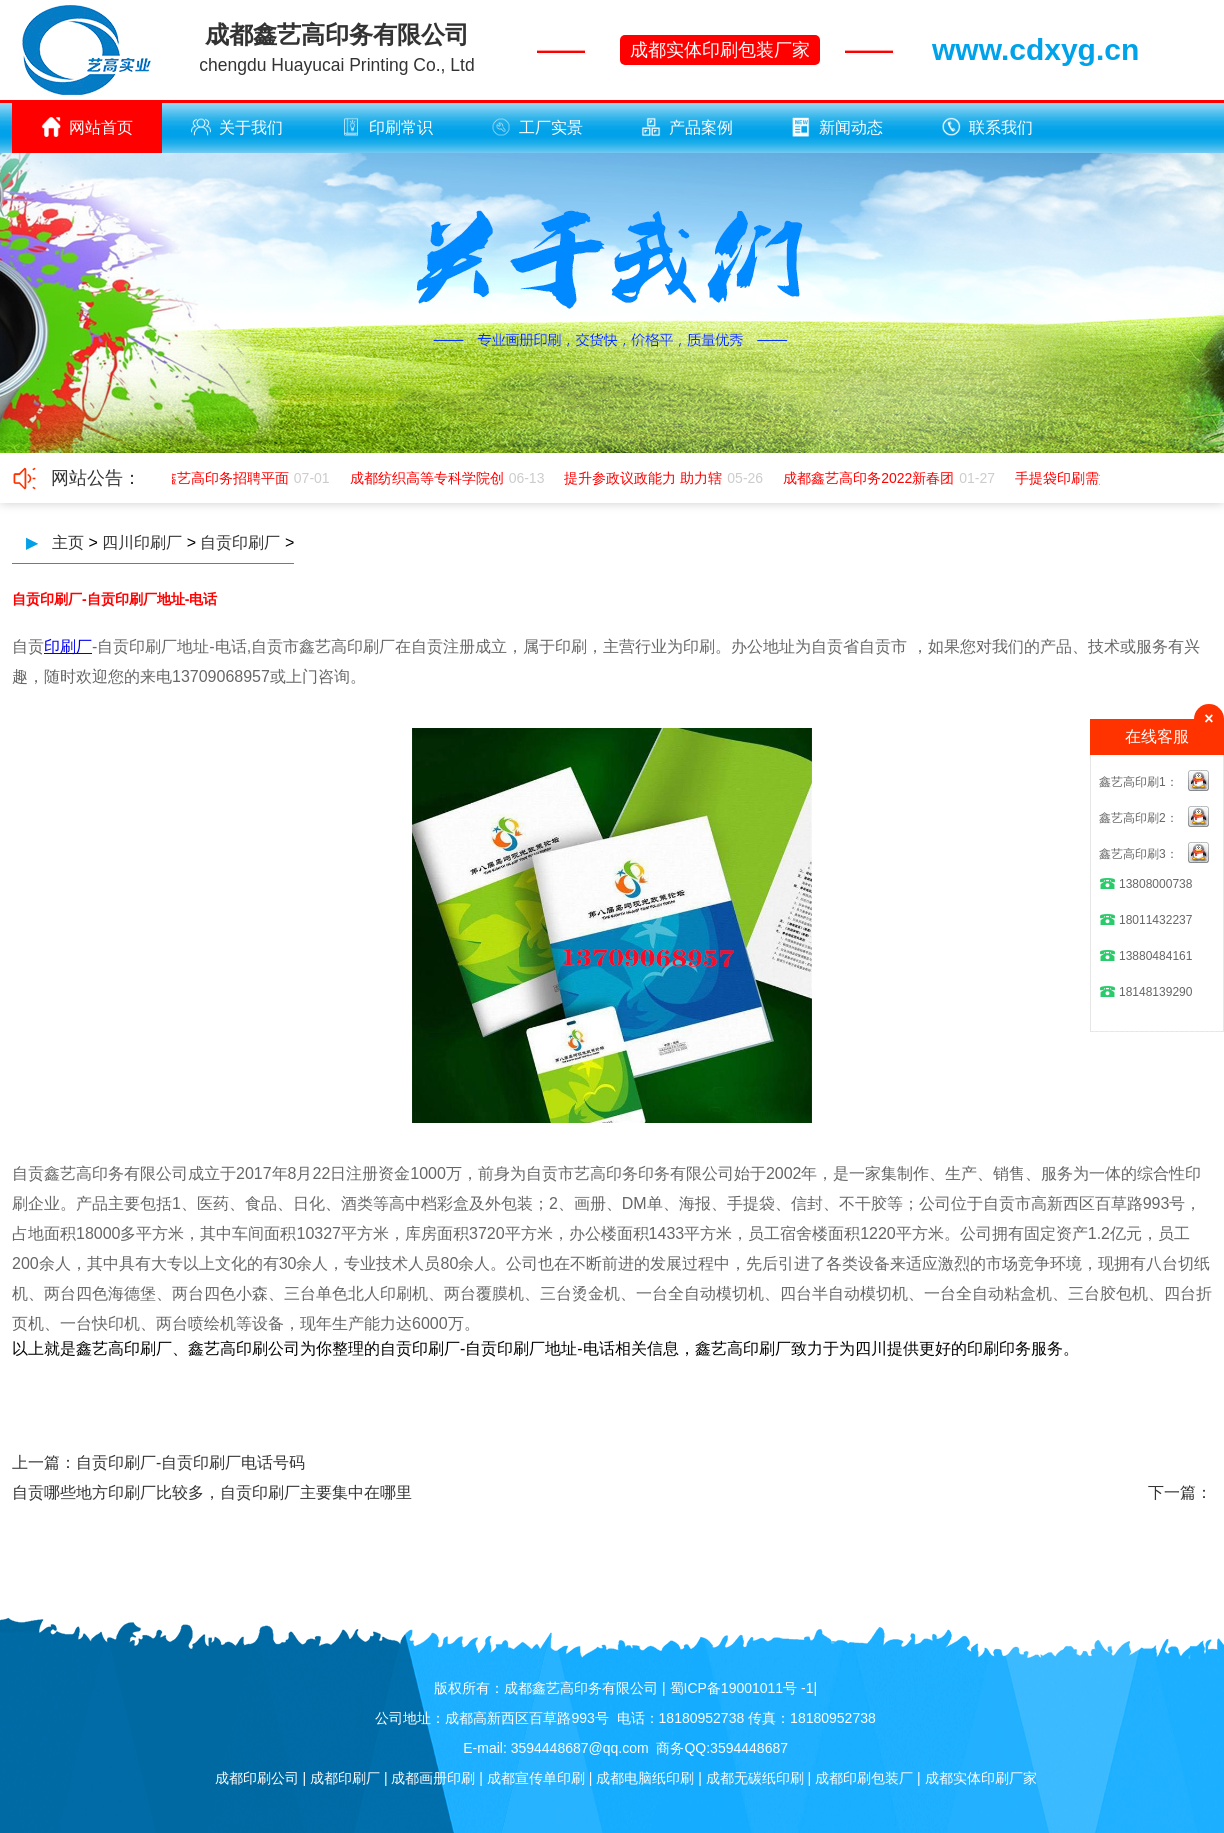 This screenshot has height=1833, width=1224. What do you see at coordinates (68, 542) in the screenshot?
I see `主页` at bounding box center [68, 542].